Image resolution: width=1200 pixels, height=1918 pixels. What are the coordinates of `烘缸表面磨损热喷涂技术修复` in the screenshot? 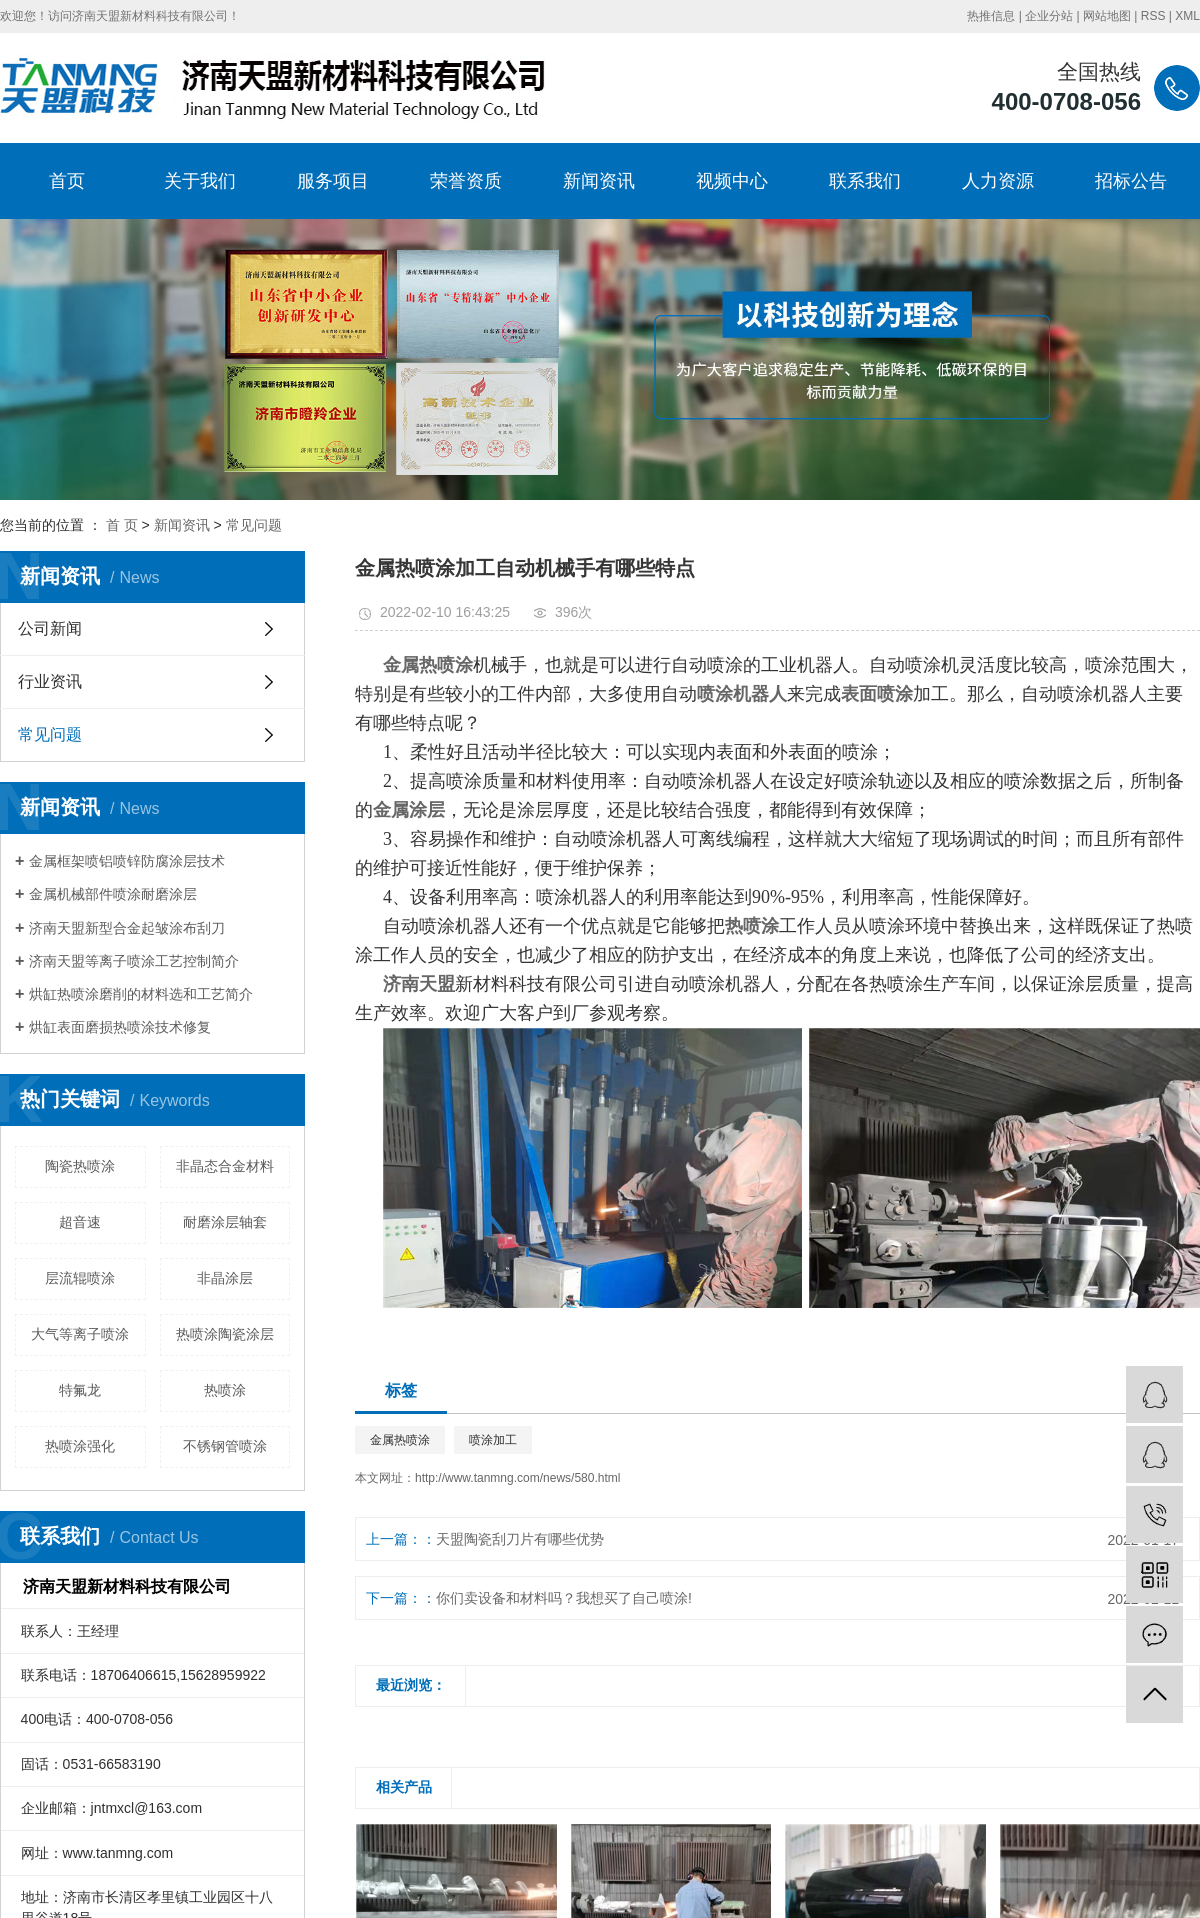 It's located at (120, 1027).